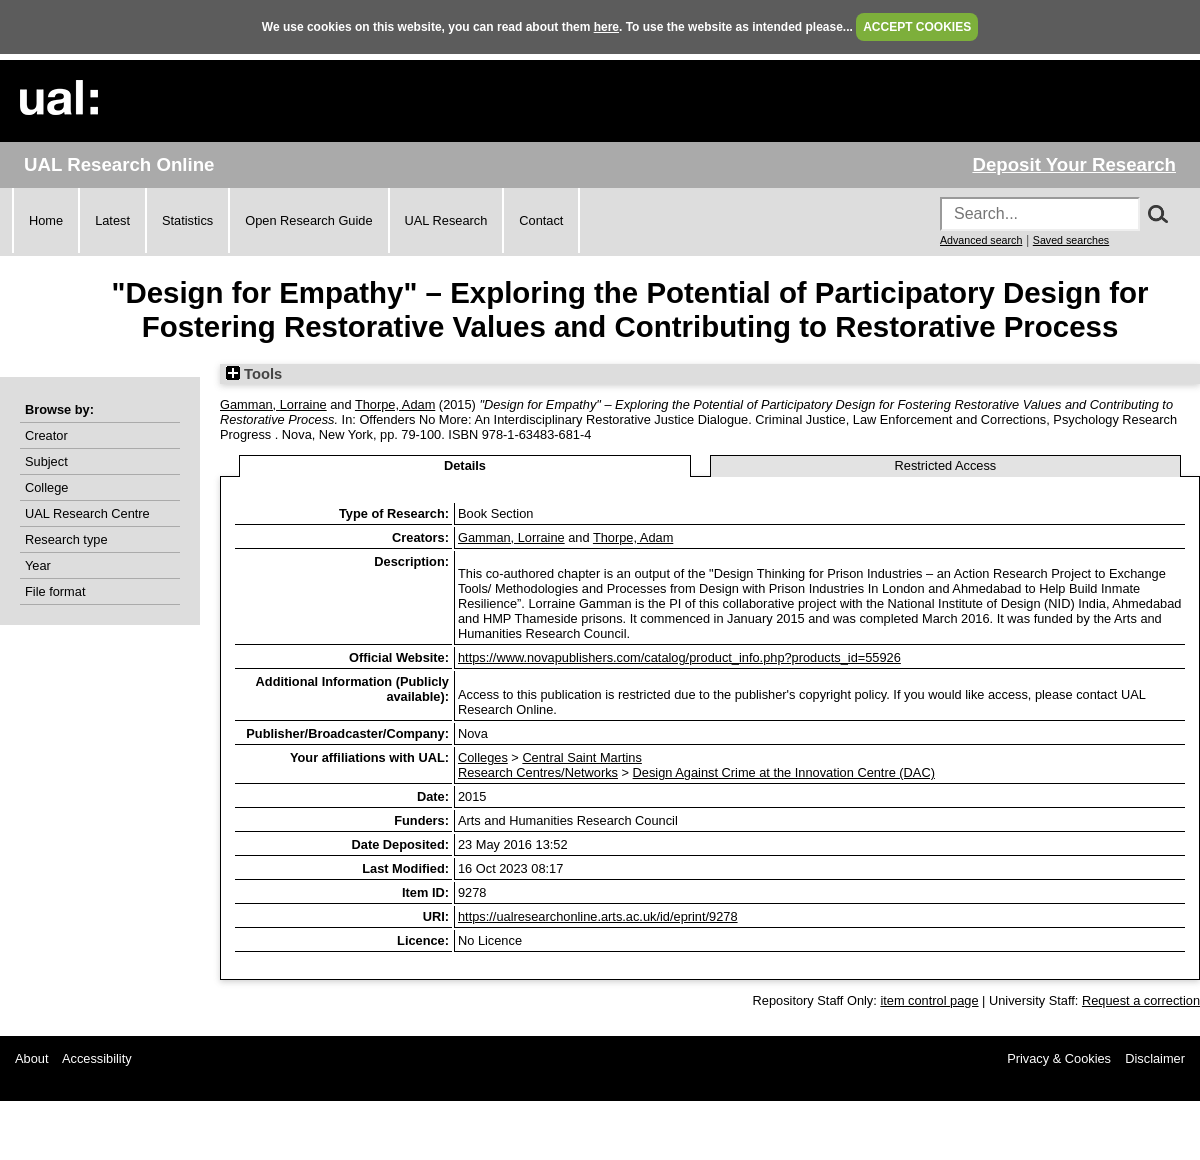 The width and height of the screenshot is (1200, 1160). I want to click on About, so click(31, 1058).